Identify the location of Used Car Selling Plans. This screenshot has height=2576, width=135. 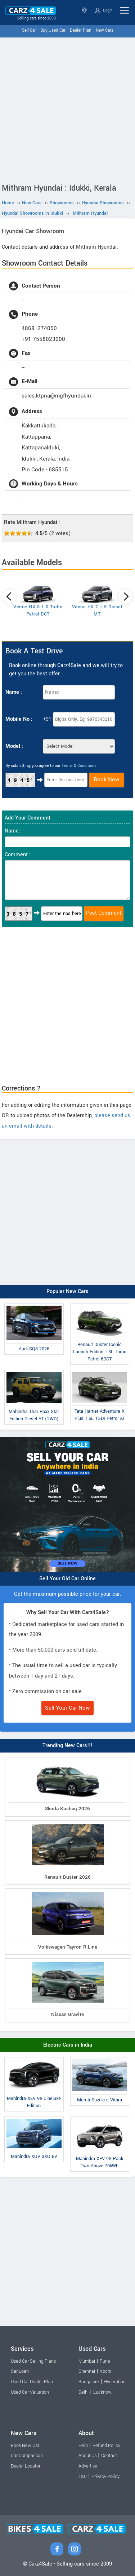
(33, 2361).